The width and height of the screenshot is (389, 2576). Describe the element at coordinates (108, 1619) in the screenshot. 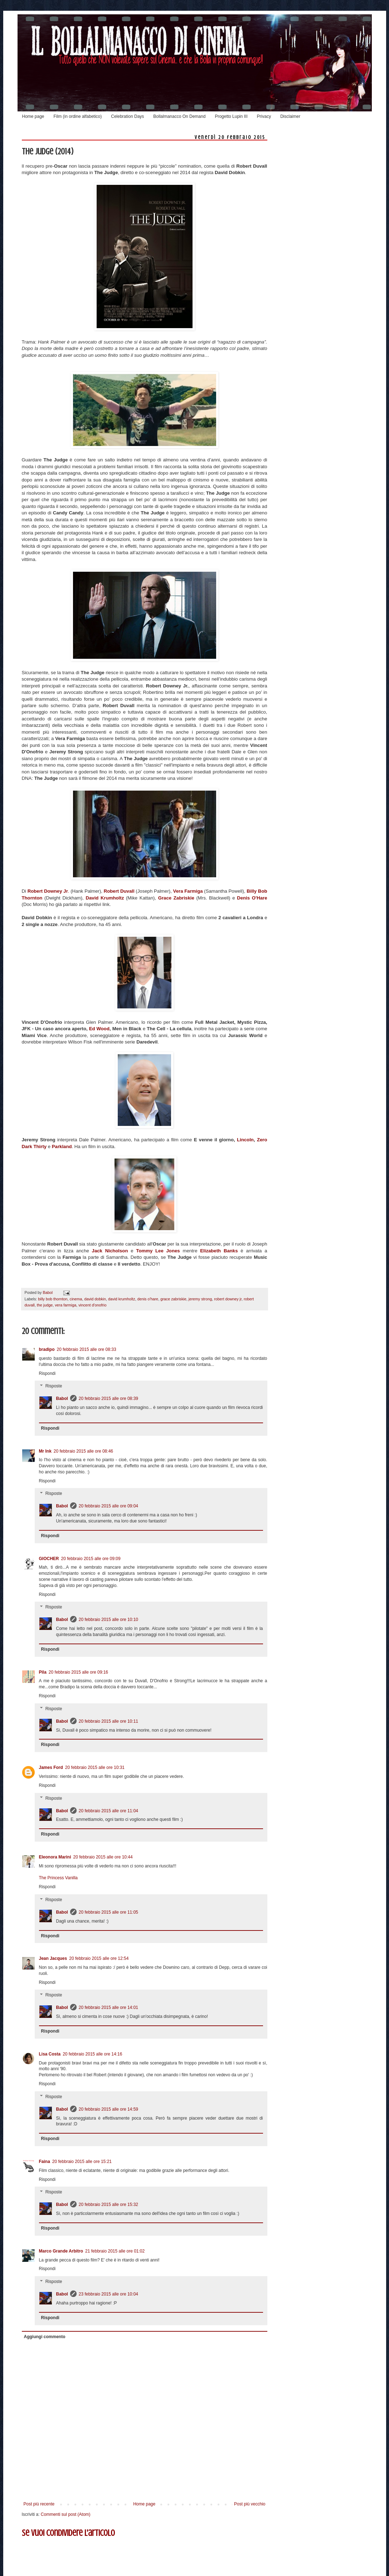

I see `20 febbraio 2015 alle ore 10:10` at that location.